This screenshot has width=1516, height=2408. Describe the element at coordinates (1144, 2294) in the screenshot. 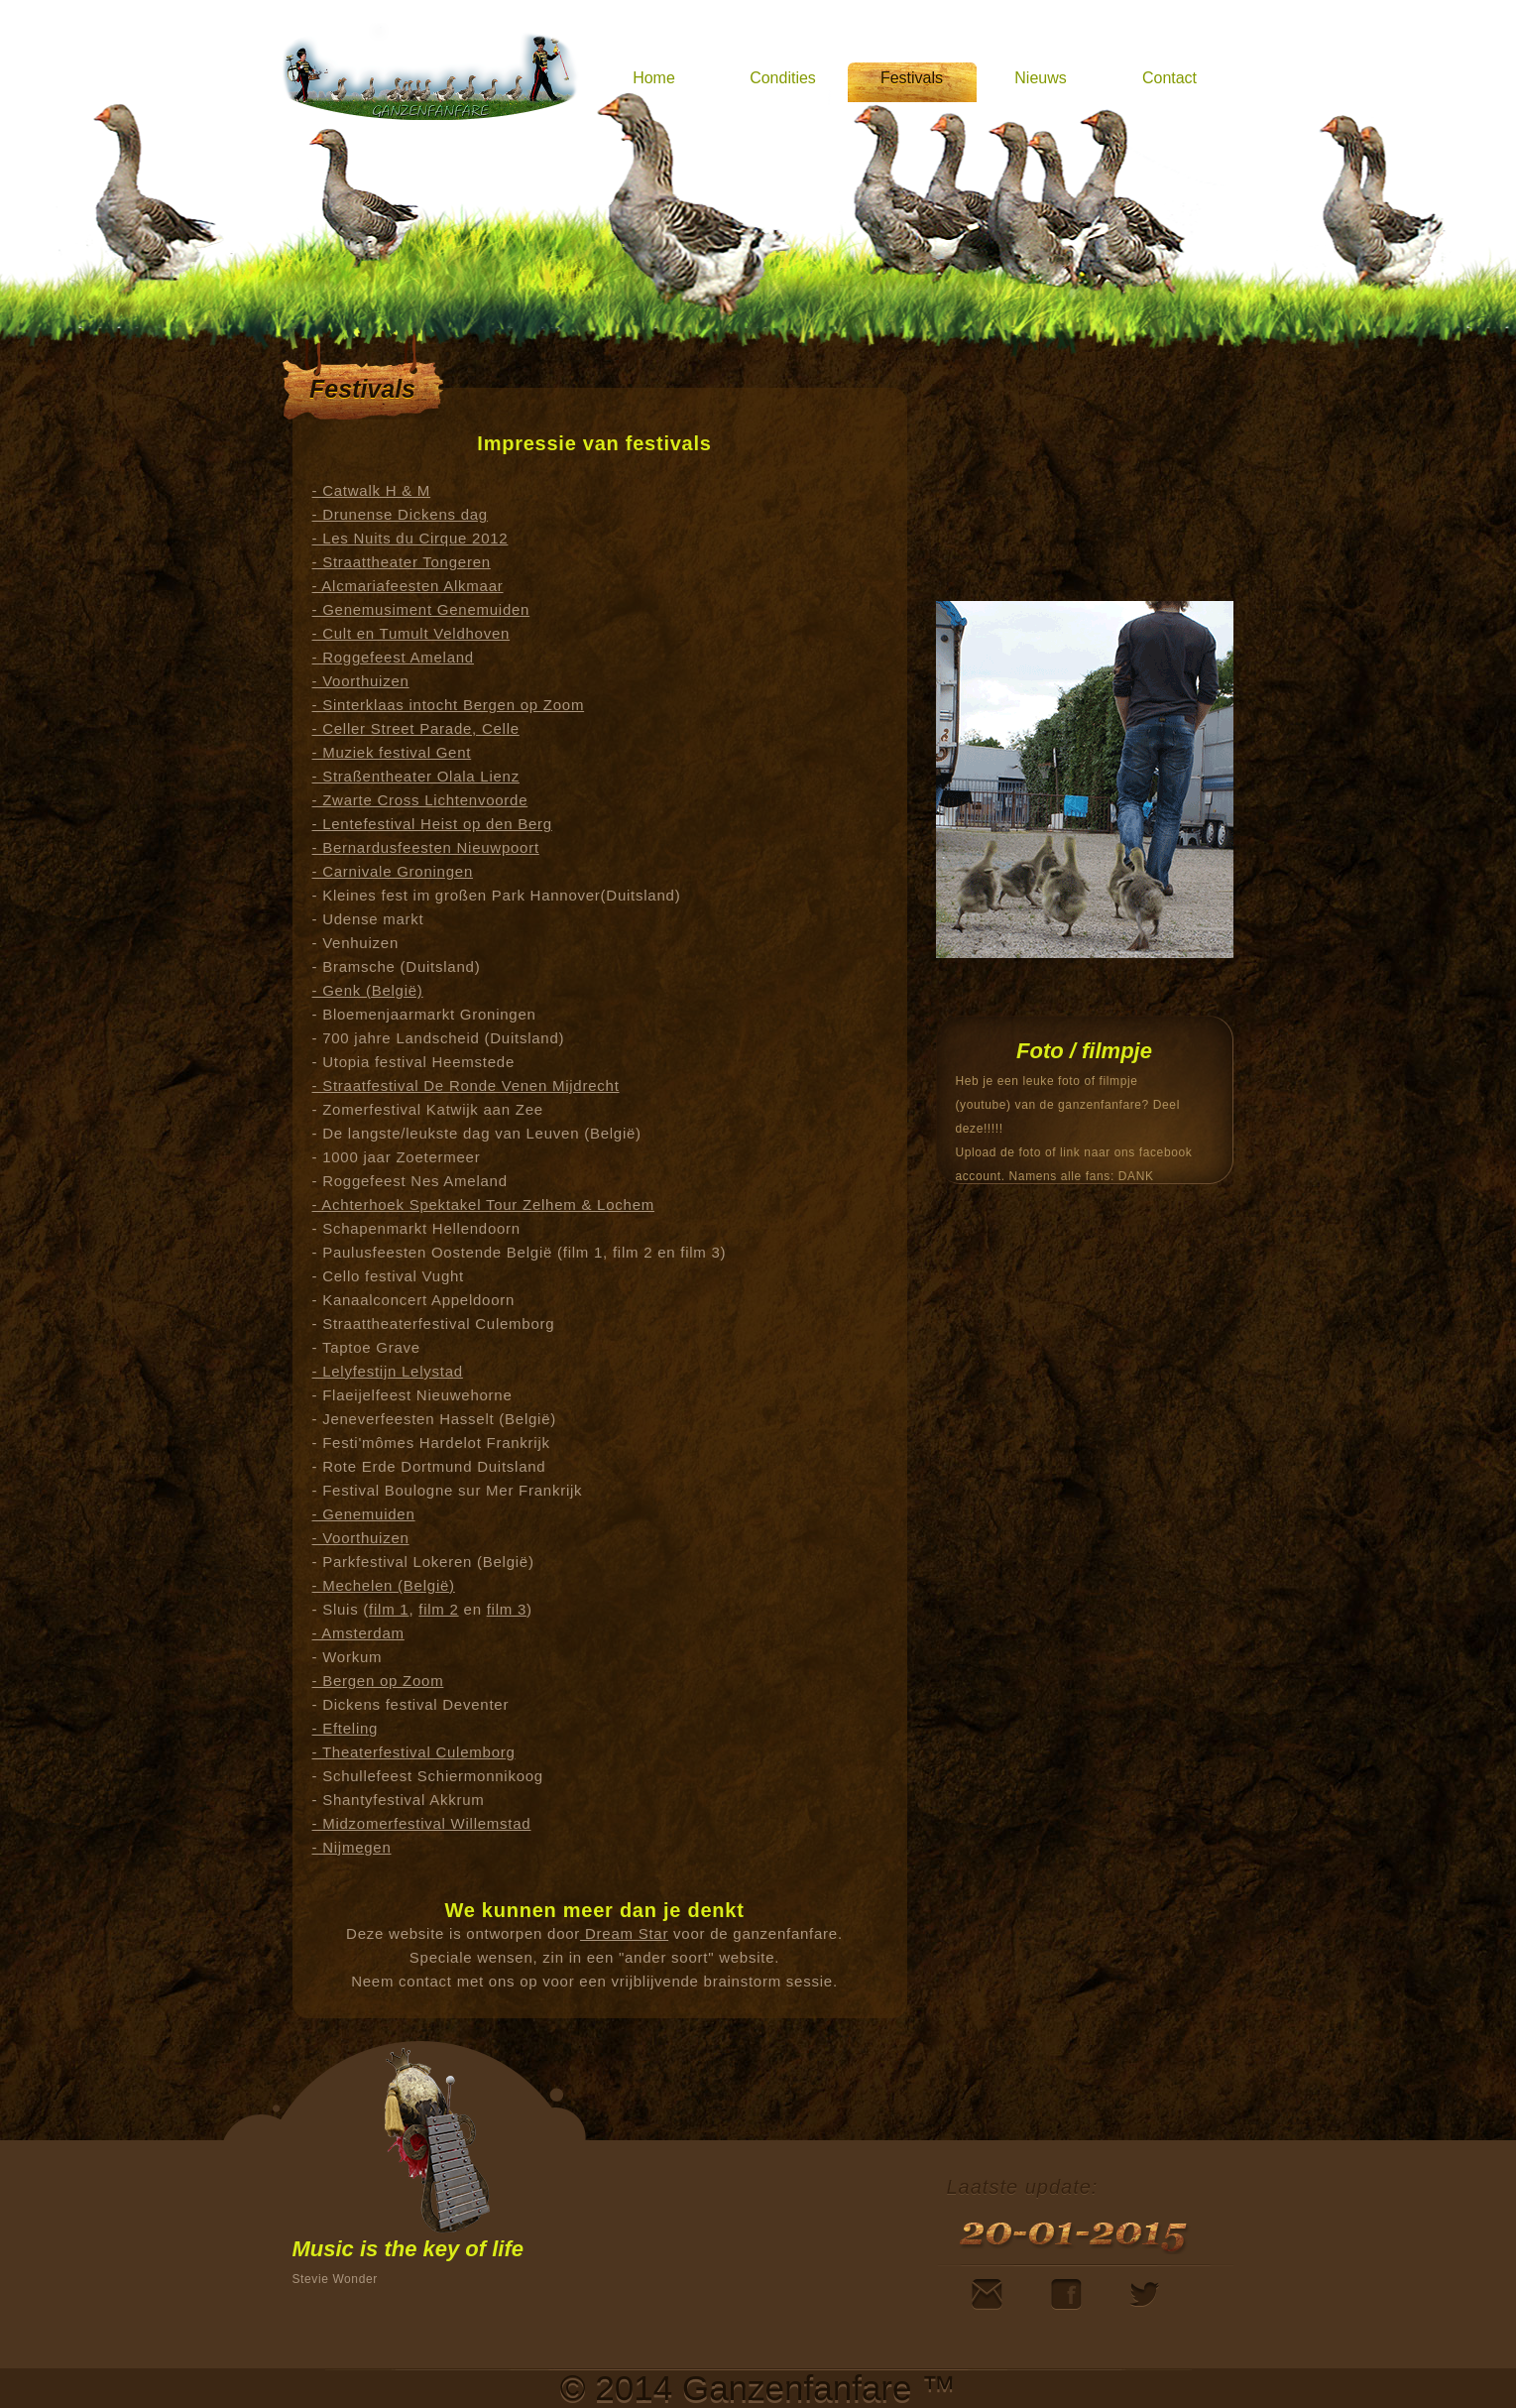

I see `Twitter` at that location.